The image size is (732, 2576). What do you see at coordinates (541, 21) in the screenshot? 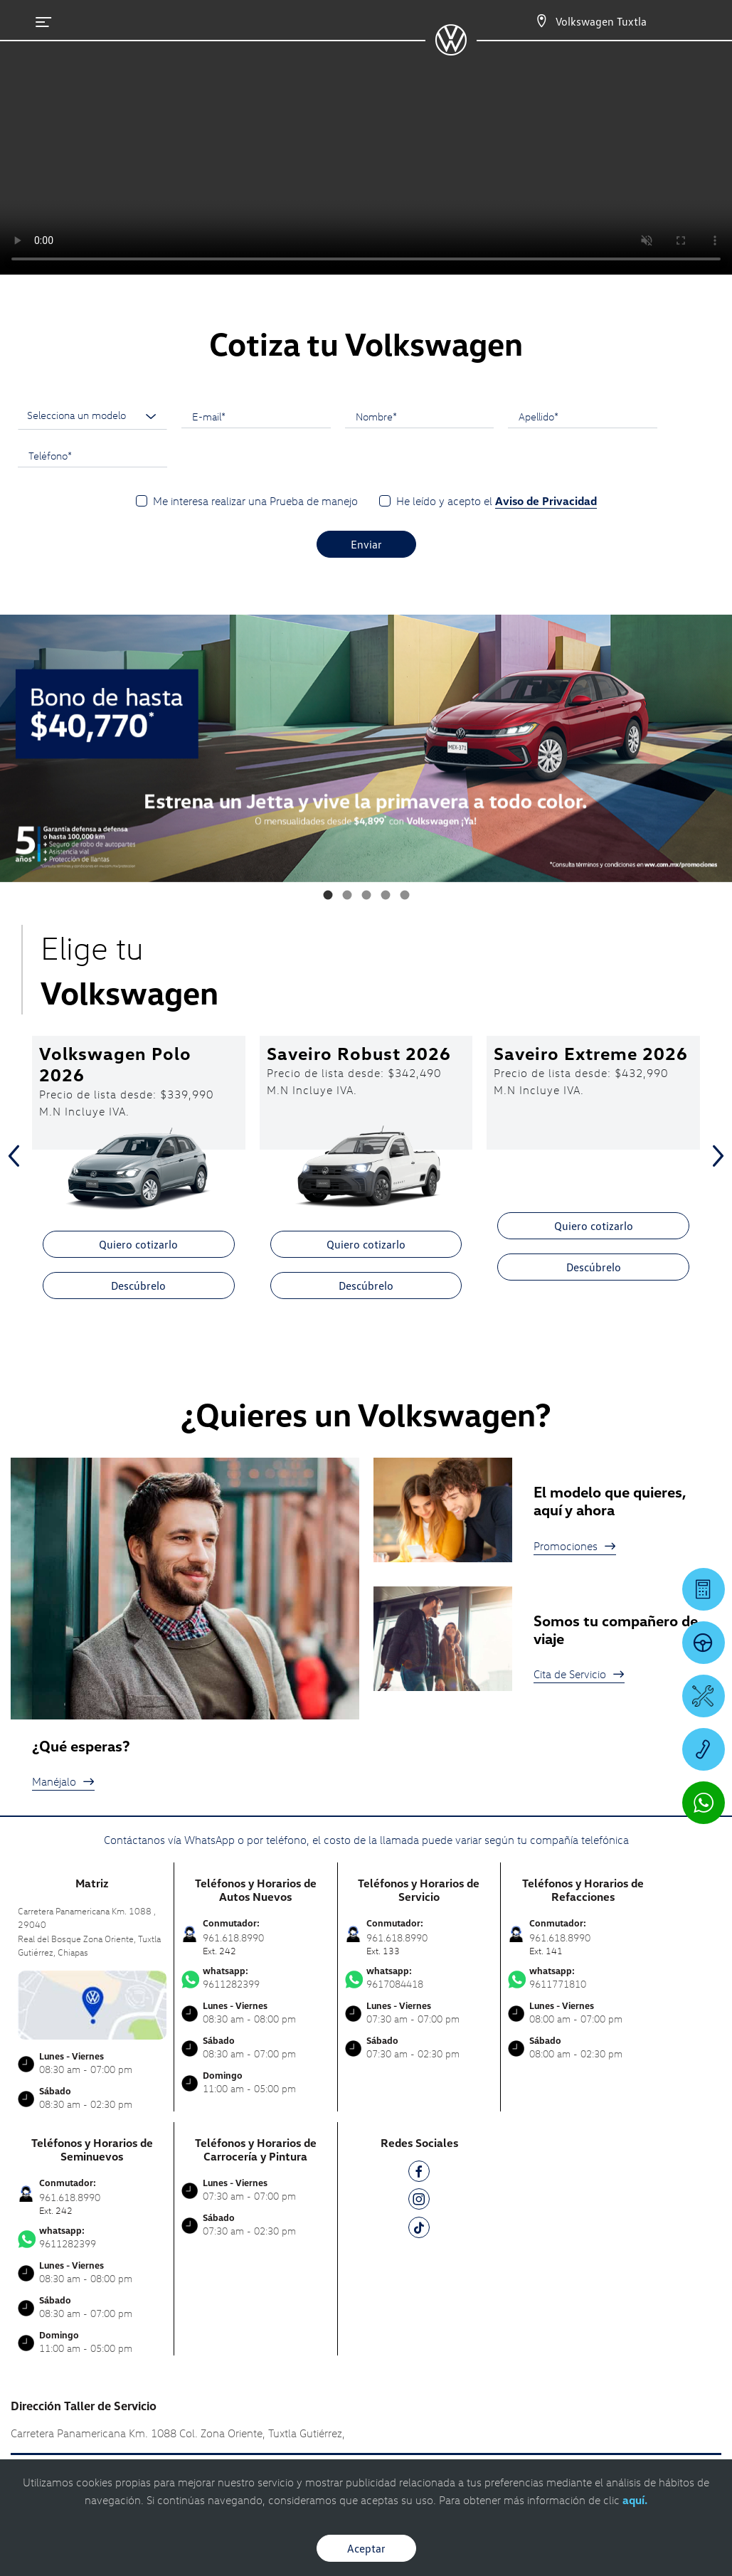
I see `[Contactanos]` at bounding box center [541, 21].